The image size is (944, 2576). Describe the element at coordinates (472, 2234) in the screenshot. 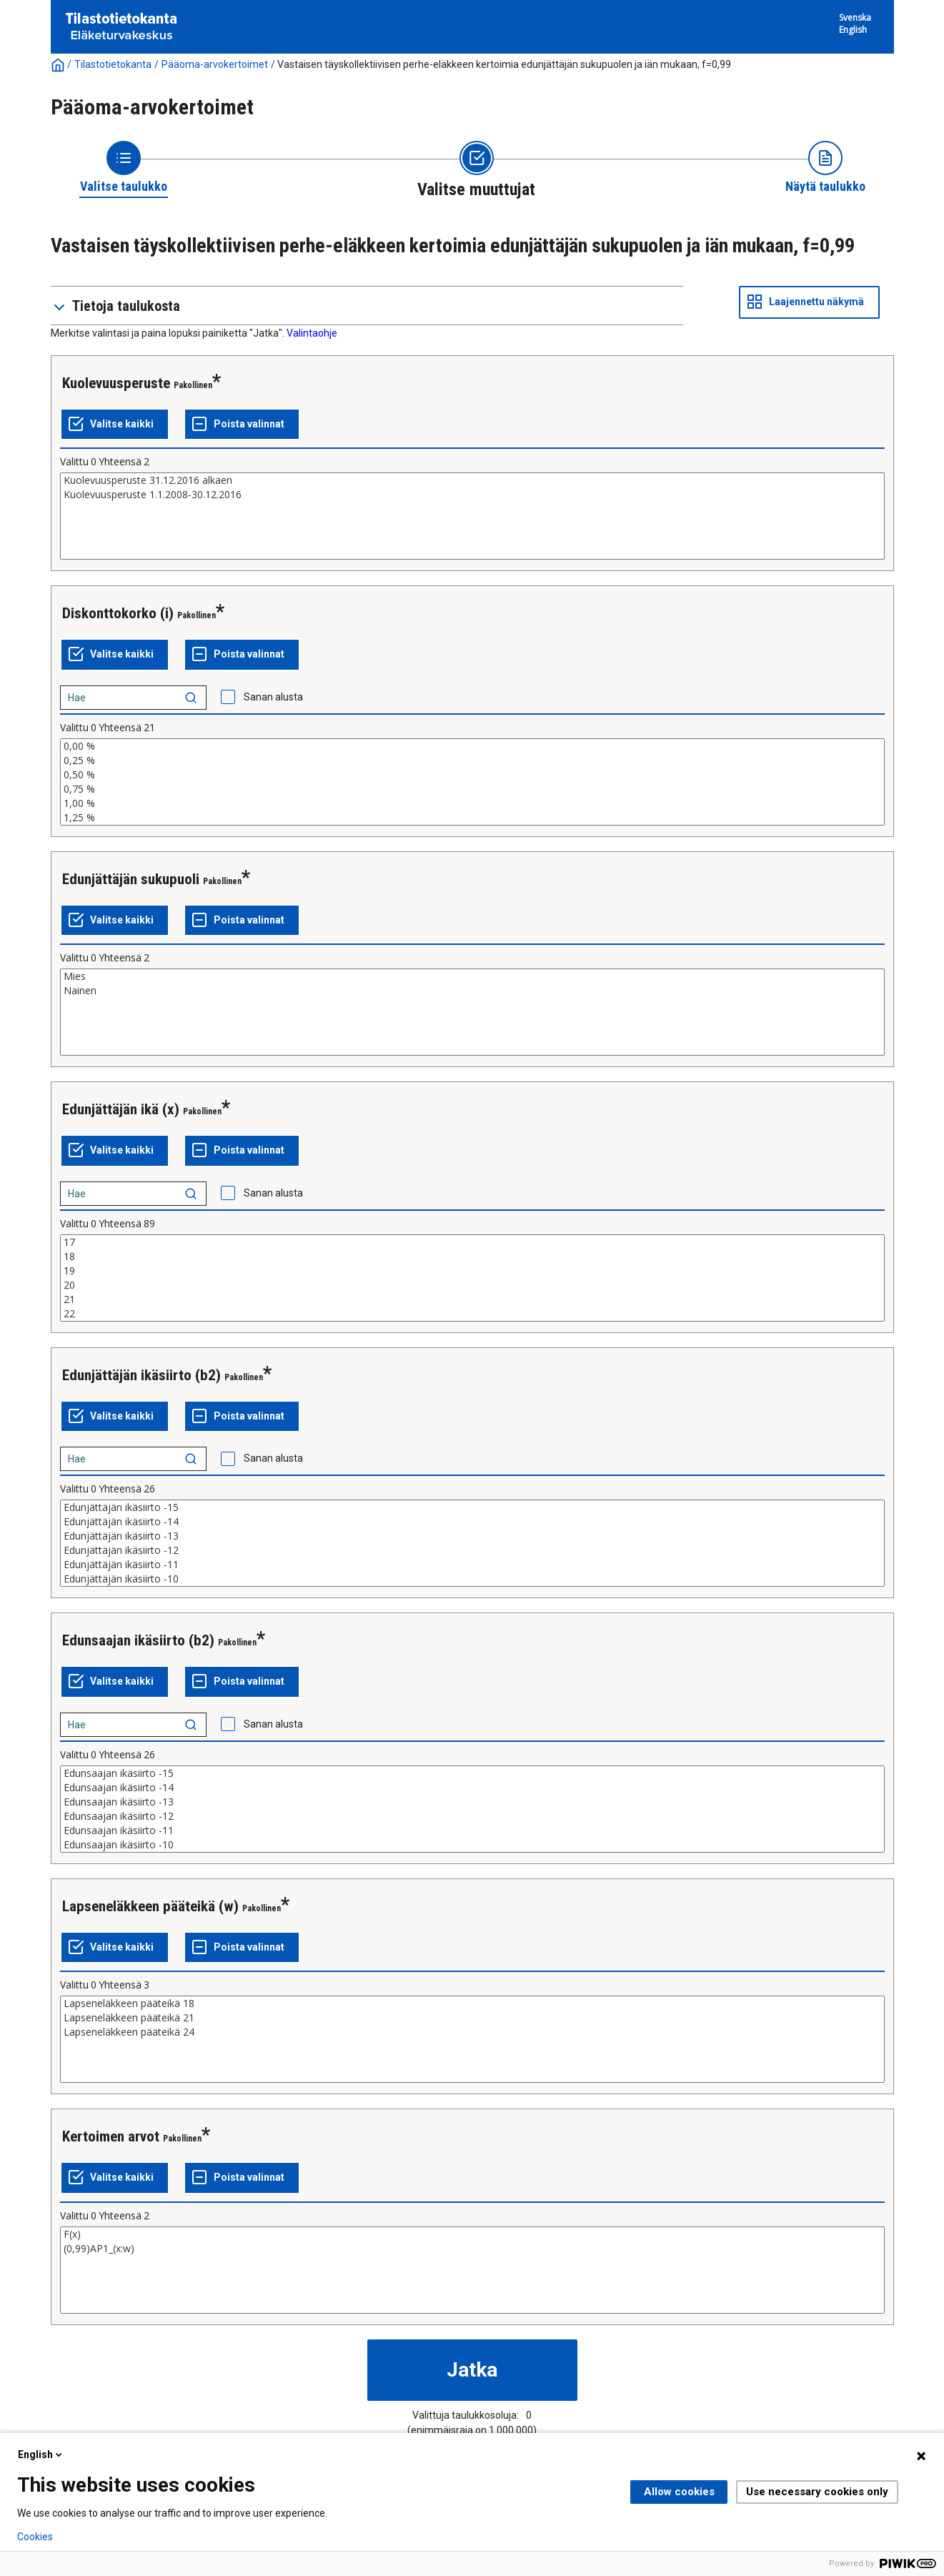

I see `F(x)` at that location.